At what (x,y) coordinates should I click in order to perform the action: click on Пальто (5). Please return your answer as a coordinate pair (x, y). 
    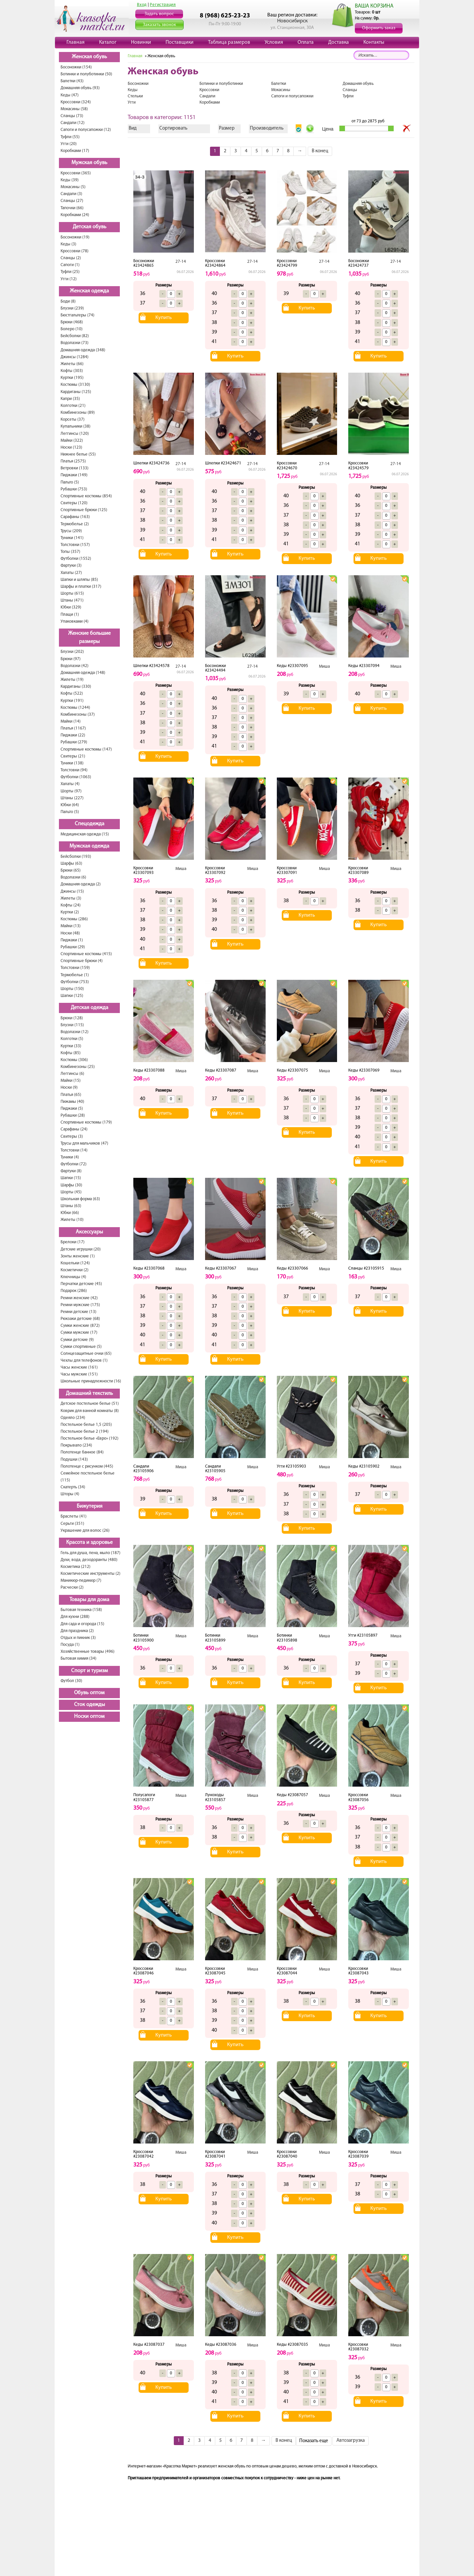
    Looking at the image, I should click on (70, 482).